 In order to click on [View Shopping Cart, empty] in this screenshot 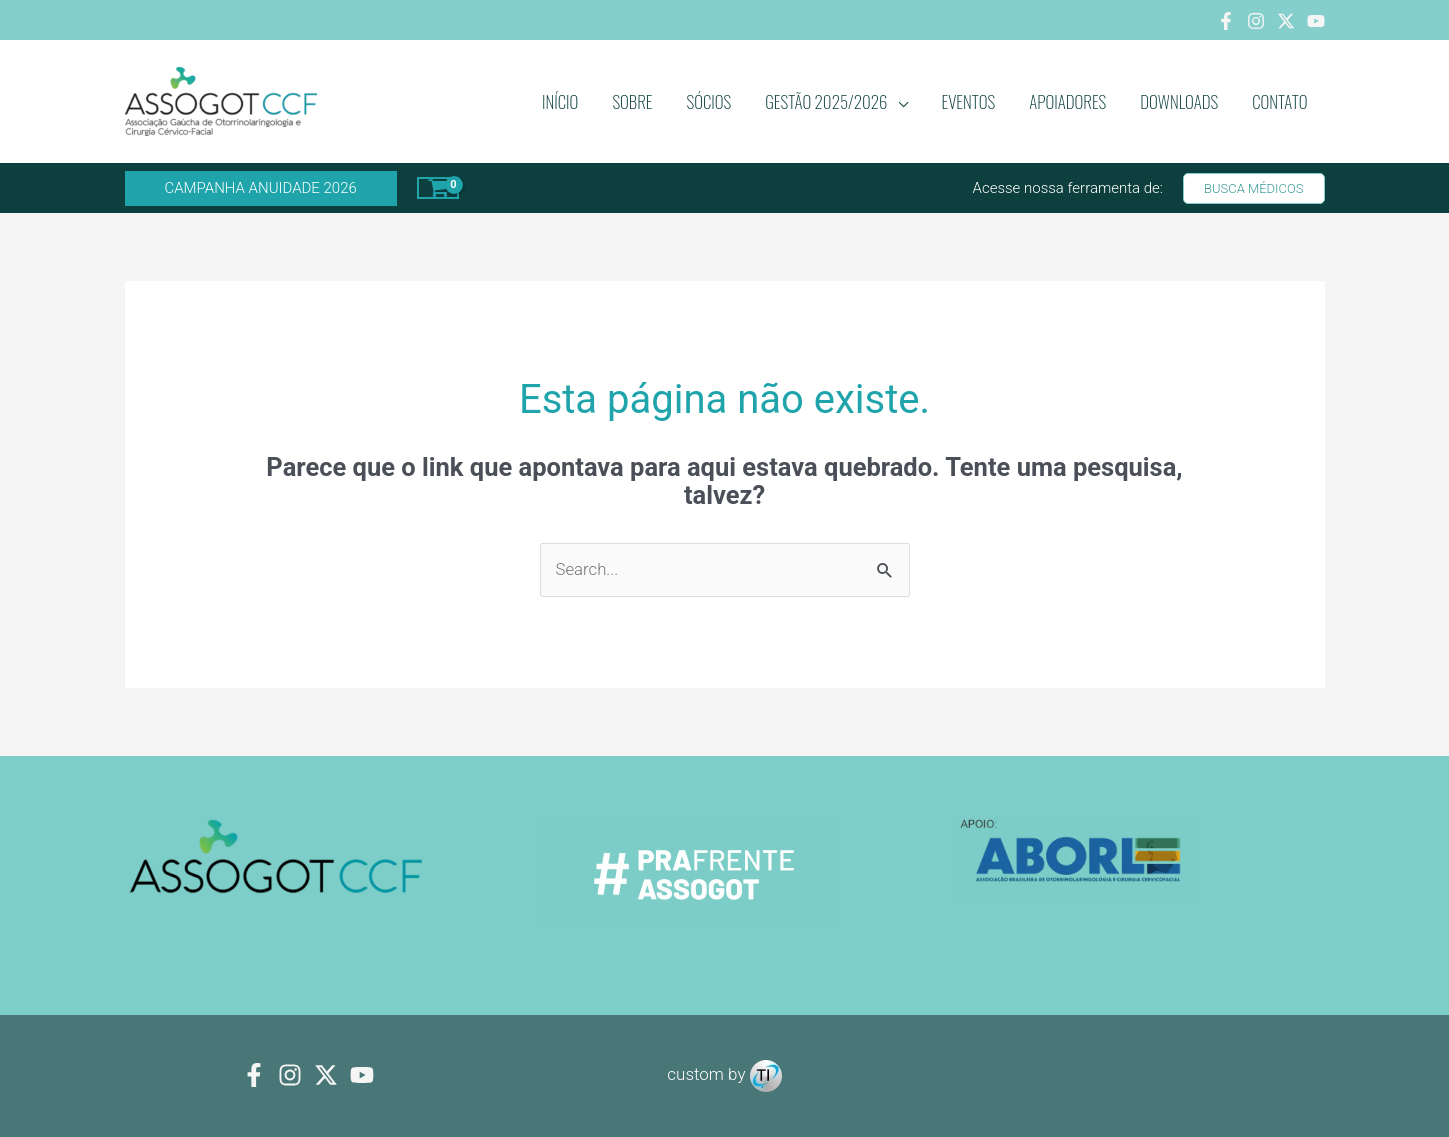, I will do `click(438, 188)`.